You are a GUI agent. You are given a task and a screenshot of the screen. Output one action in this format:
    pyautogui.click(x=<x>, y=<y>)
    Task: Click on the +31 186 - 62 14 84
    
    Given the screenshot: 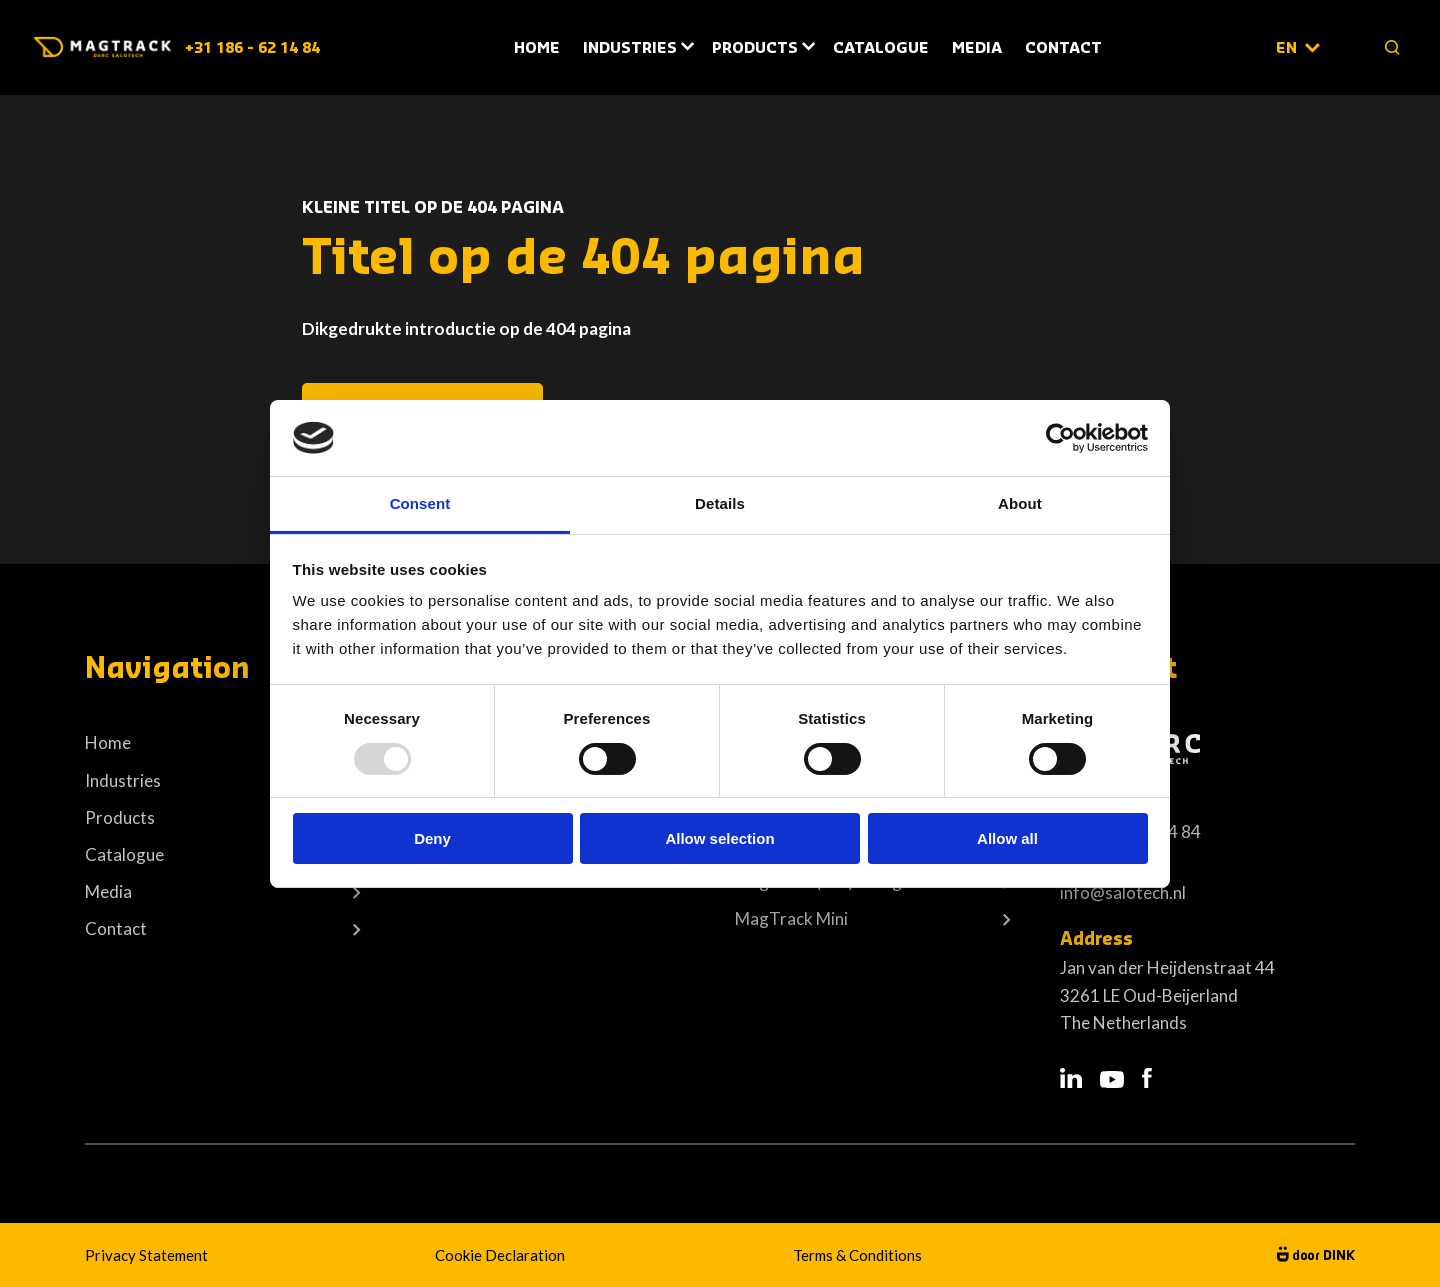 What is the action you would take?
    pyautogui.click(x=252, y=48)
    